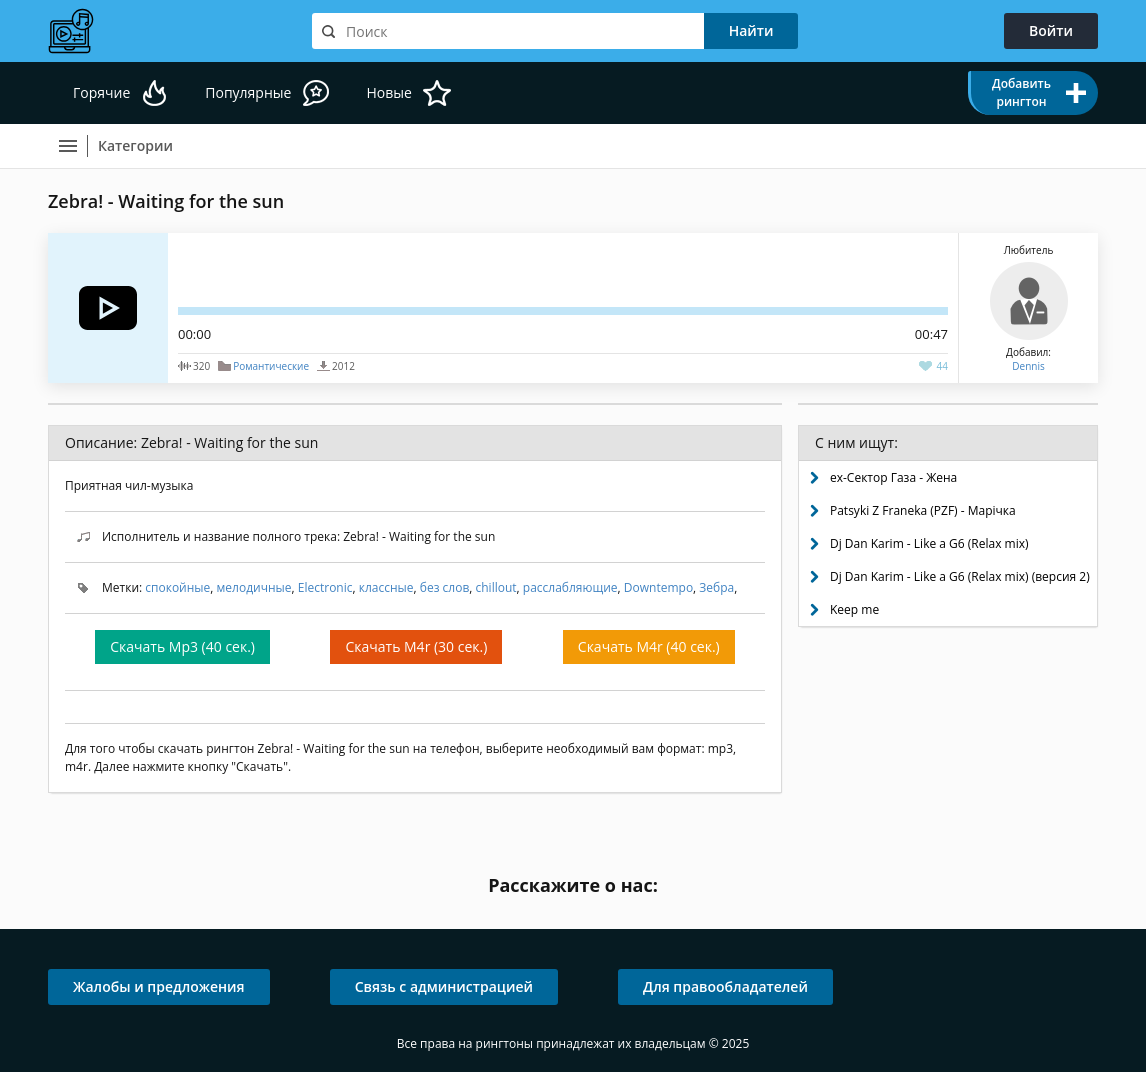 The width and height of the screenshot is (1146, 1072). I want to click on классные, so click(386, 587).